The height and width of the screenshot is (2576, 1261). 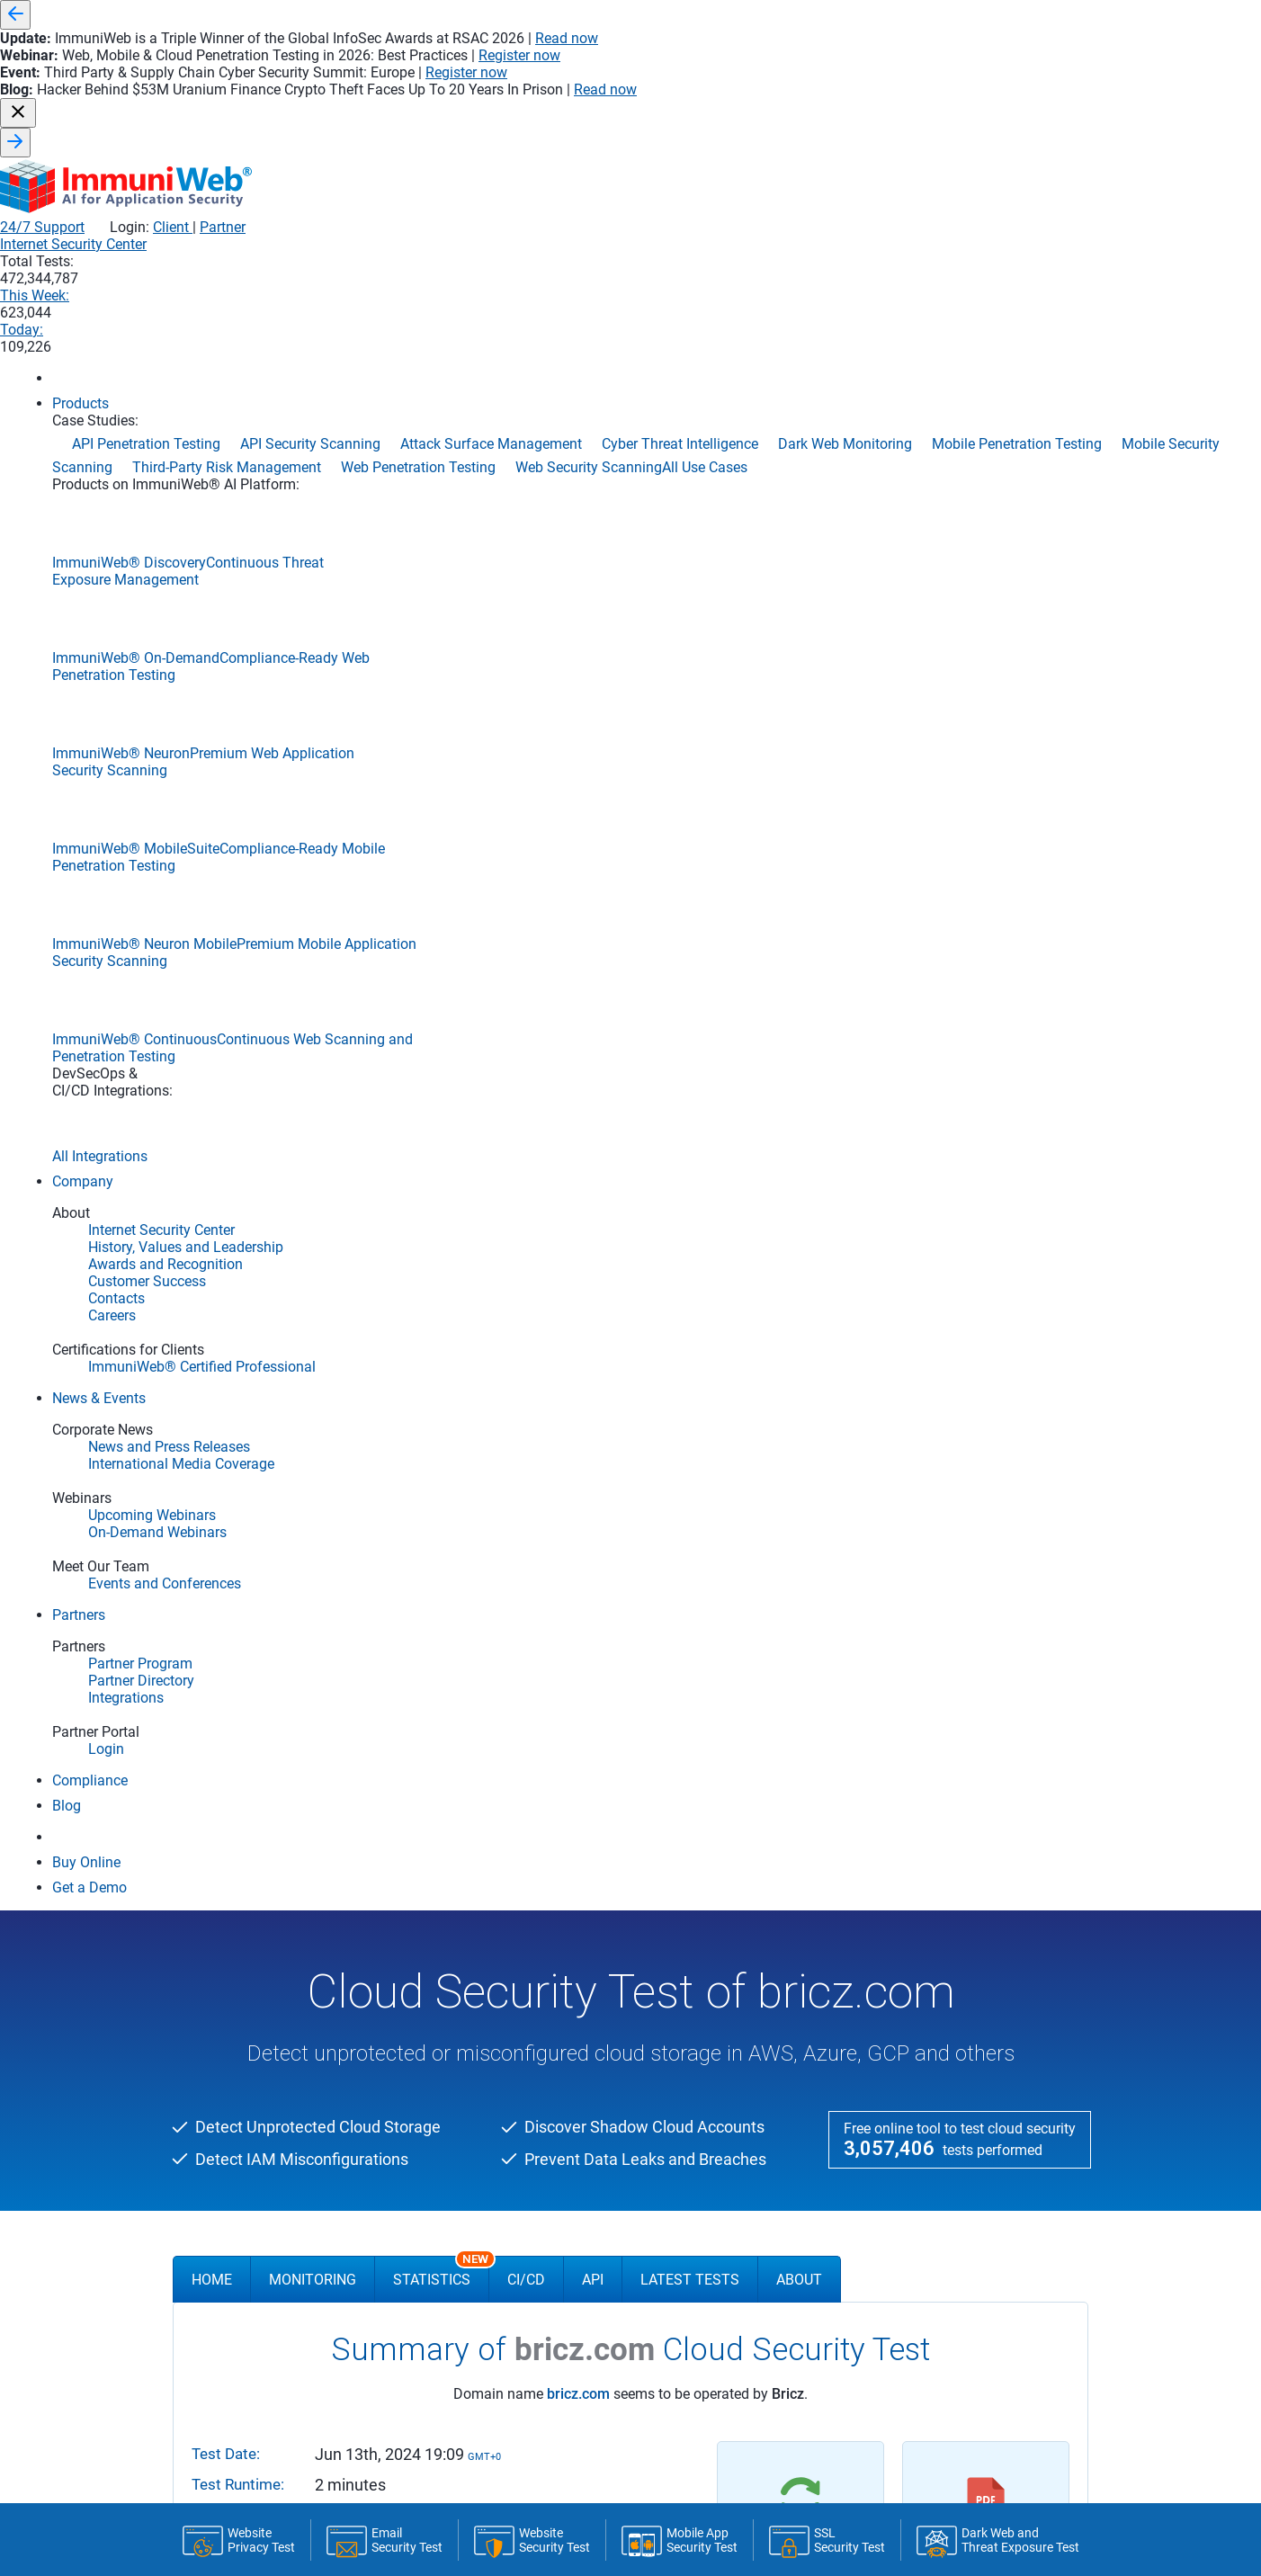 I want to click on SSL Security Test, so click(x=228, y=2014).